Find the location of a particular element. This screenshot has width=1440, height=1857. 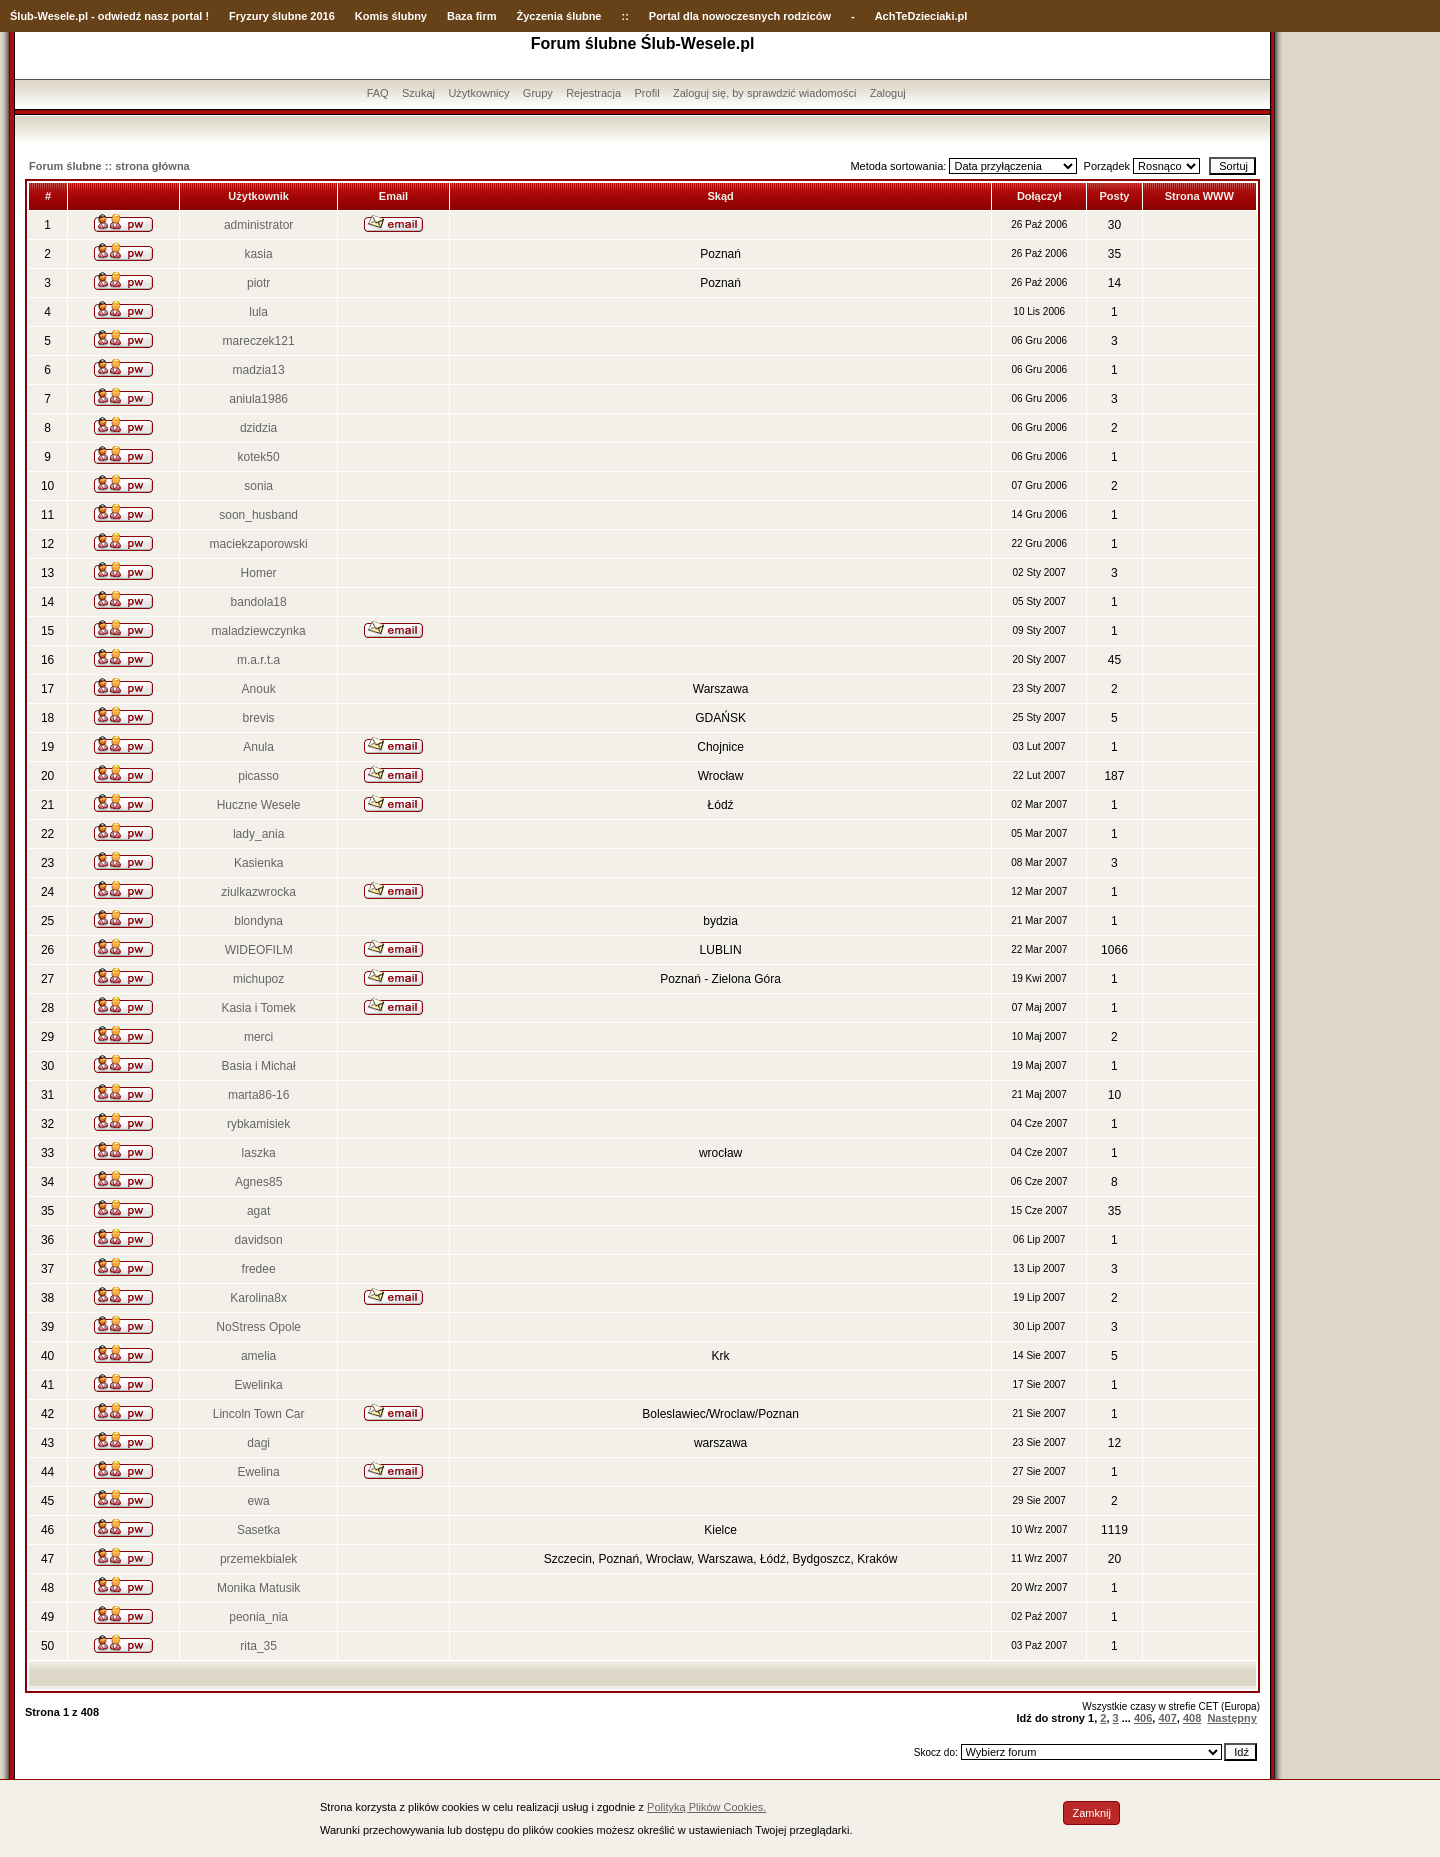

ziulkazwrocka is located at coordinates (258, 892).